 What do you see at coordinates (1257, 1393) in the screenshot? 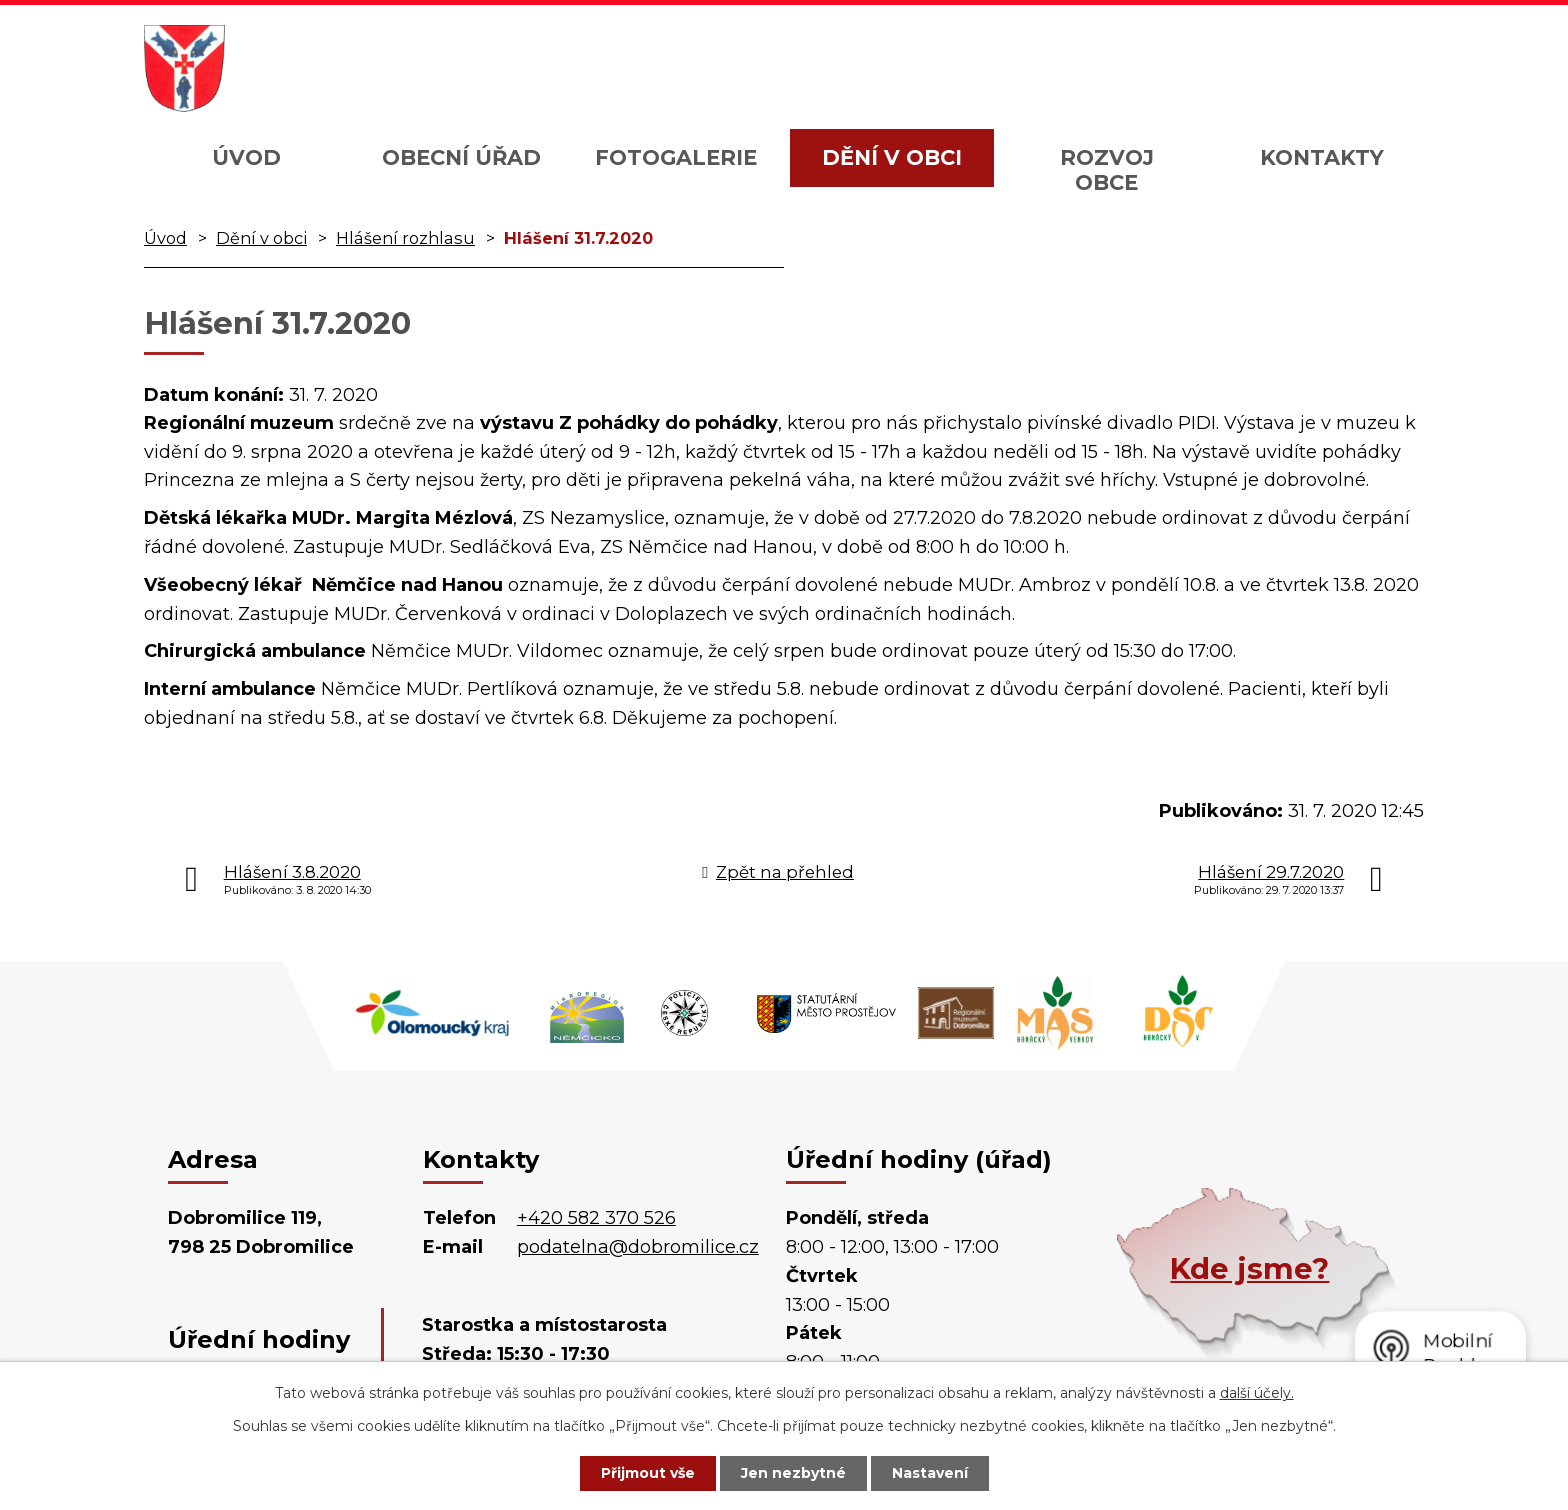
I see `další účely.` at bounding box center [1257, 1393].